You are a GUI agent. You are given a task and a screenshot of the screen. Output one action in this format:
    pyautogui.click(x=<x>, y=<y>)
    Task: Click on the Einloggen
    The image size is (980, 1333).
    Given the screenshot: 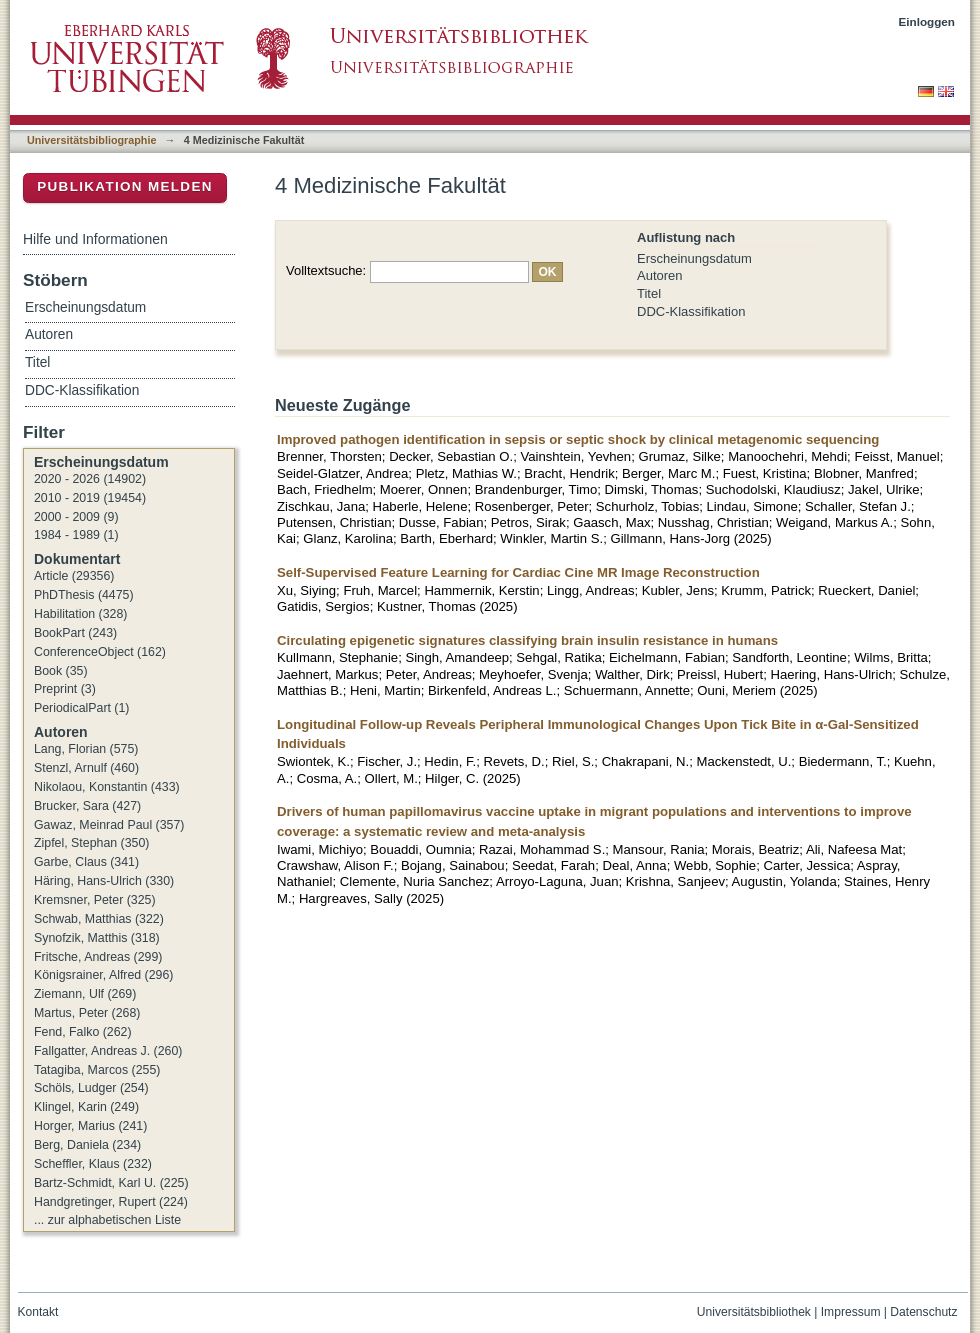 What is the action you would take?
    pyautogui.click(x=927, y=21)
    